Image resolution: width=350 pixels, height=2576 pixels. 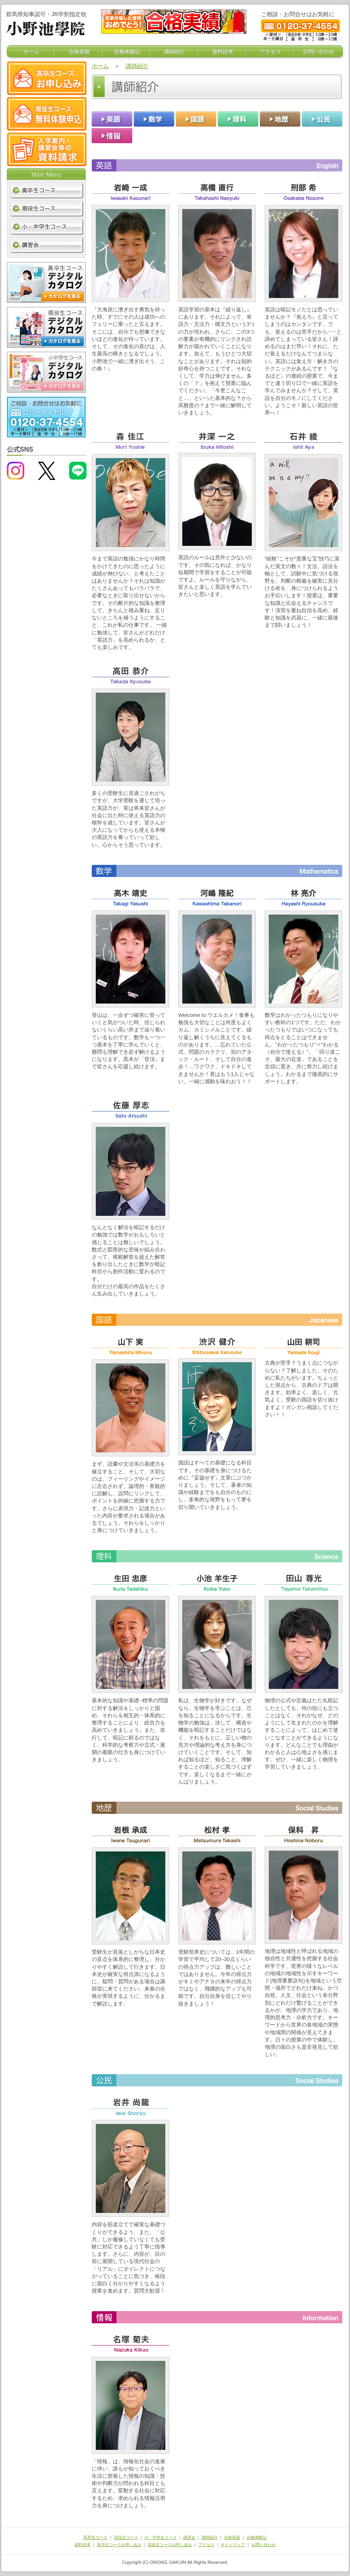 I want to click on 高卒生コース, so click(x=95, y=2537).